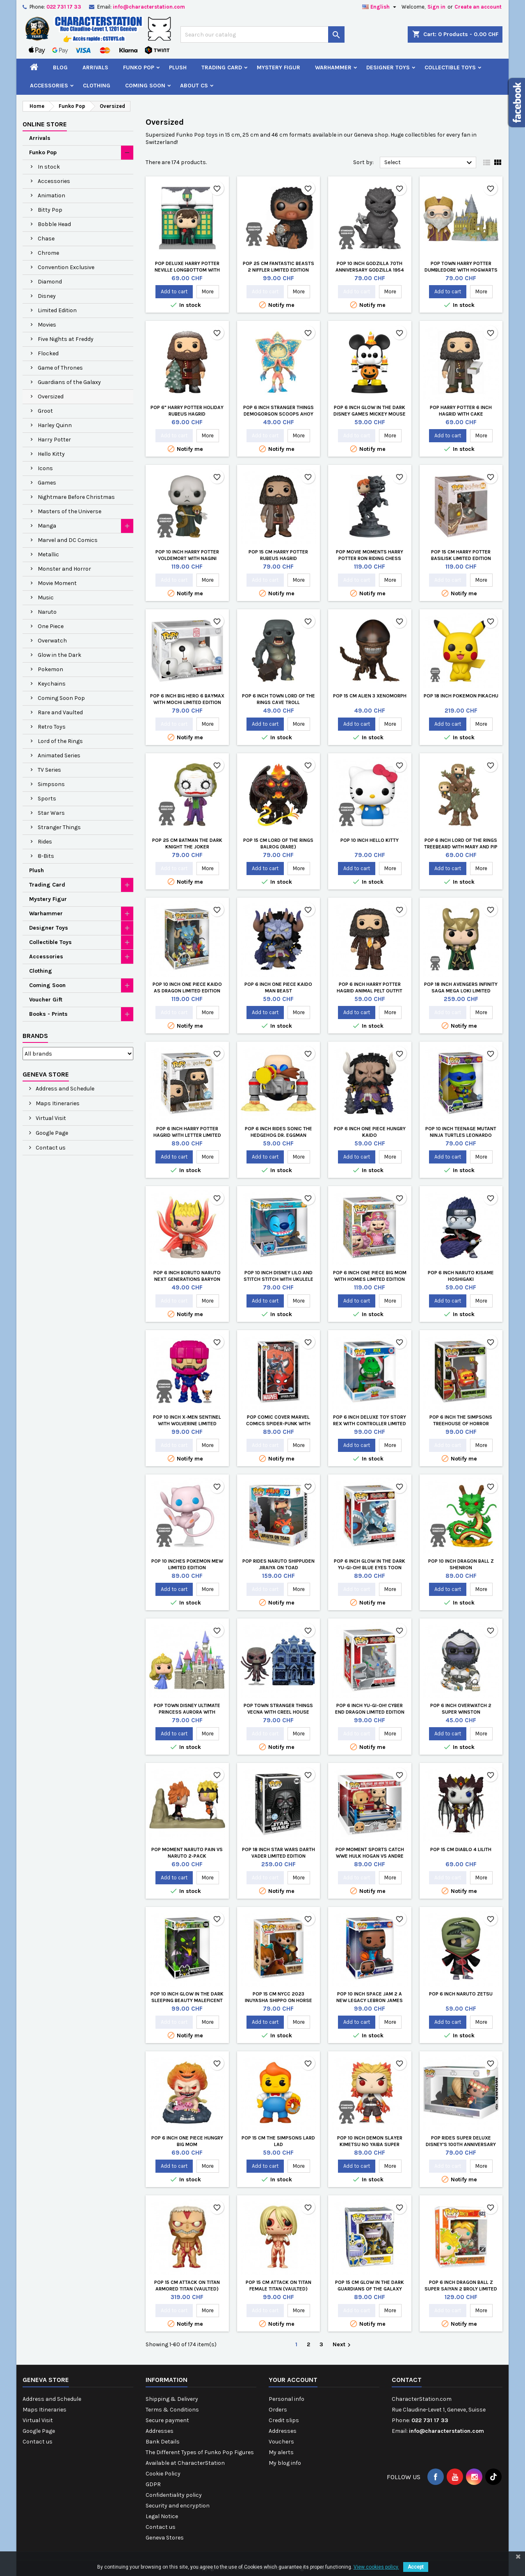  What do you see at coordinates (369, 2000) in the screenshot?
I see `Pop 10 inch Space Jam 2 A New Legacy Lebron James Limited Edition` at bounding box center [369, 2000].